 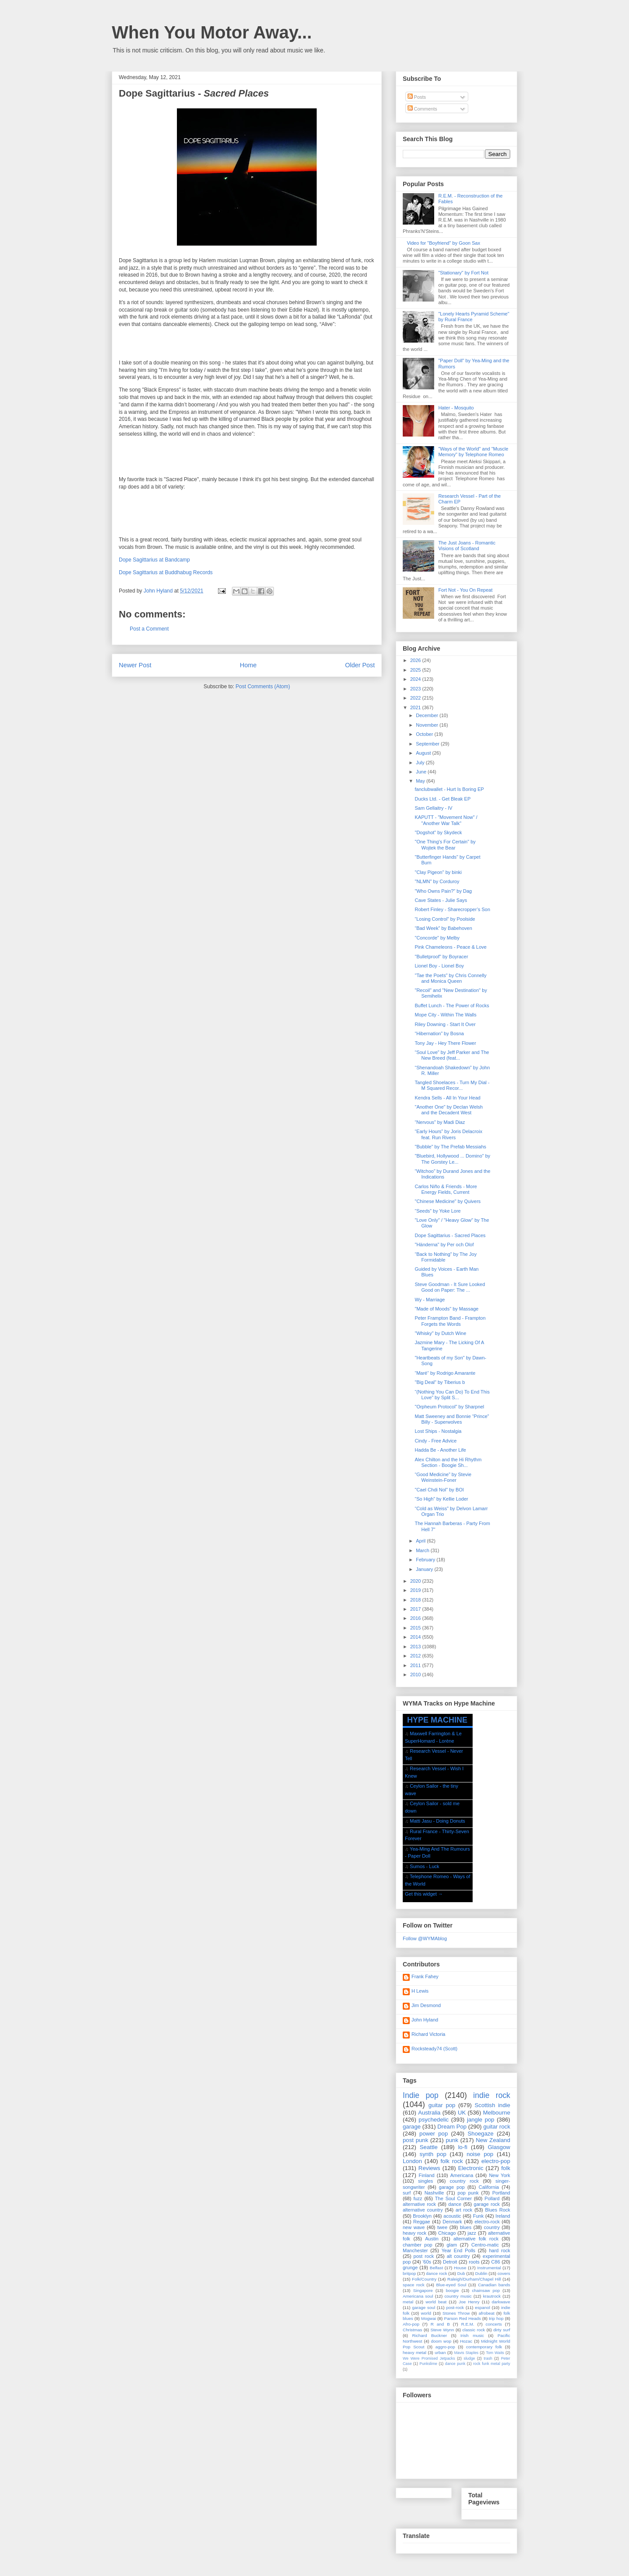 What do you see at coordinates (421, 762) in the screenshot?
I see `July` at bounding box center [421, 762].